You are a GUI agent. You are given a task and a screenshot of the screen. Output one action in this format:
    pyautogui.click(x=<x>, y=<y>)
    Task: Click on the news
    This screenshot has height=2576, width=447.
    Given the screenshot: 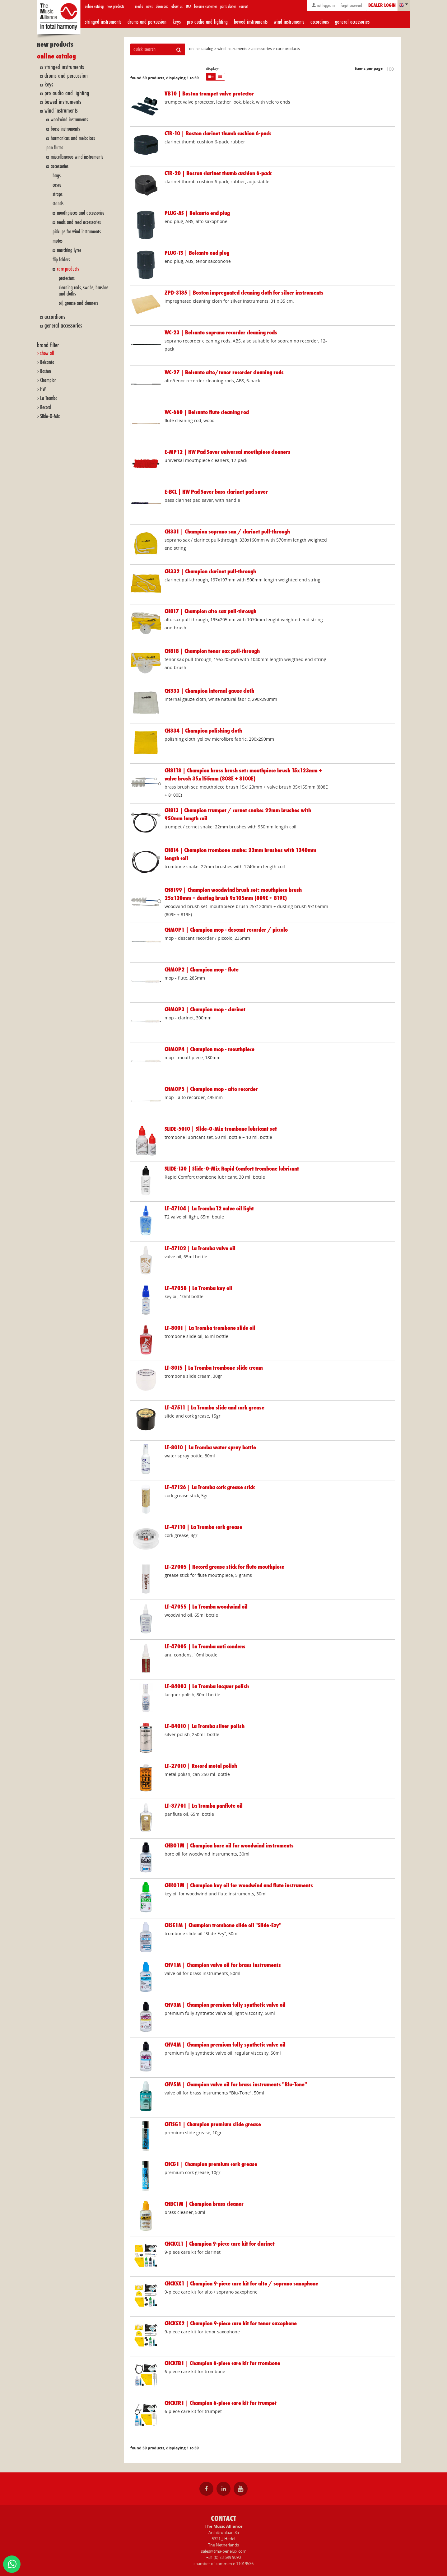 What is the action you would take?
    pyautogui.click(x=149, y=6)
    